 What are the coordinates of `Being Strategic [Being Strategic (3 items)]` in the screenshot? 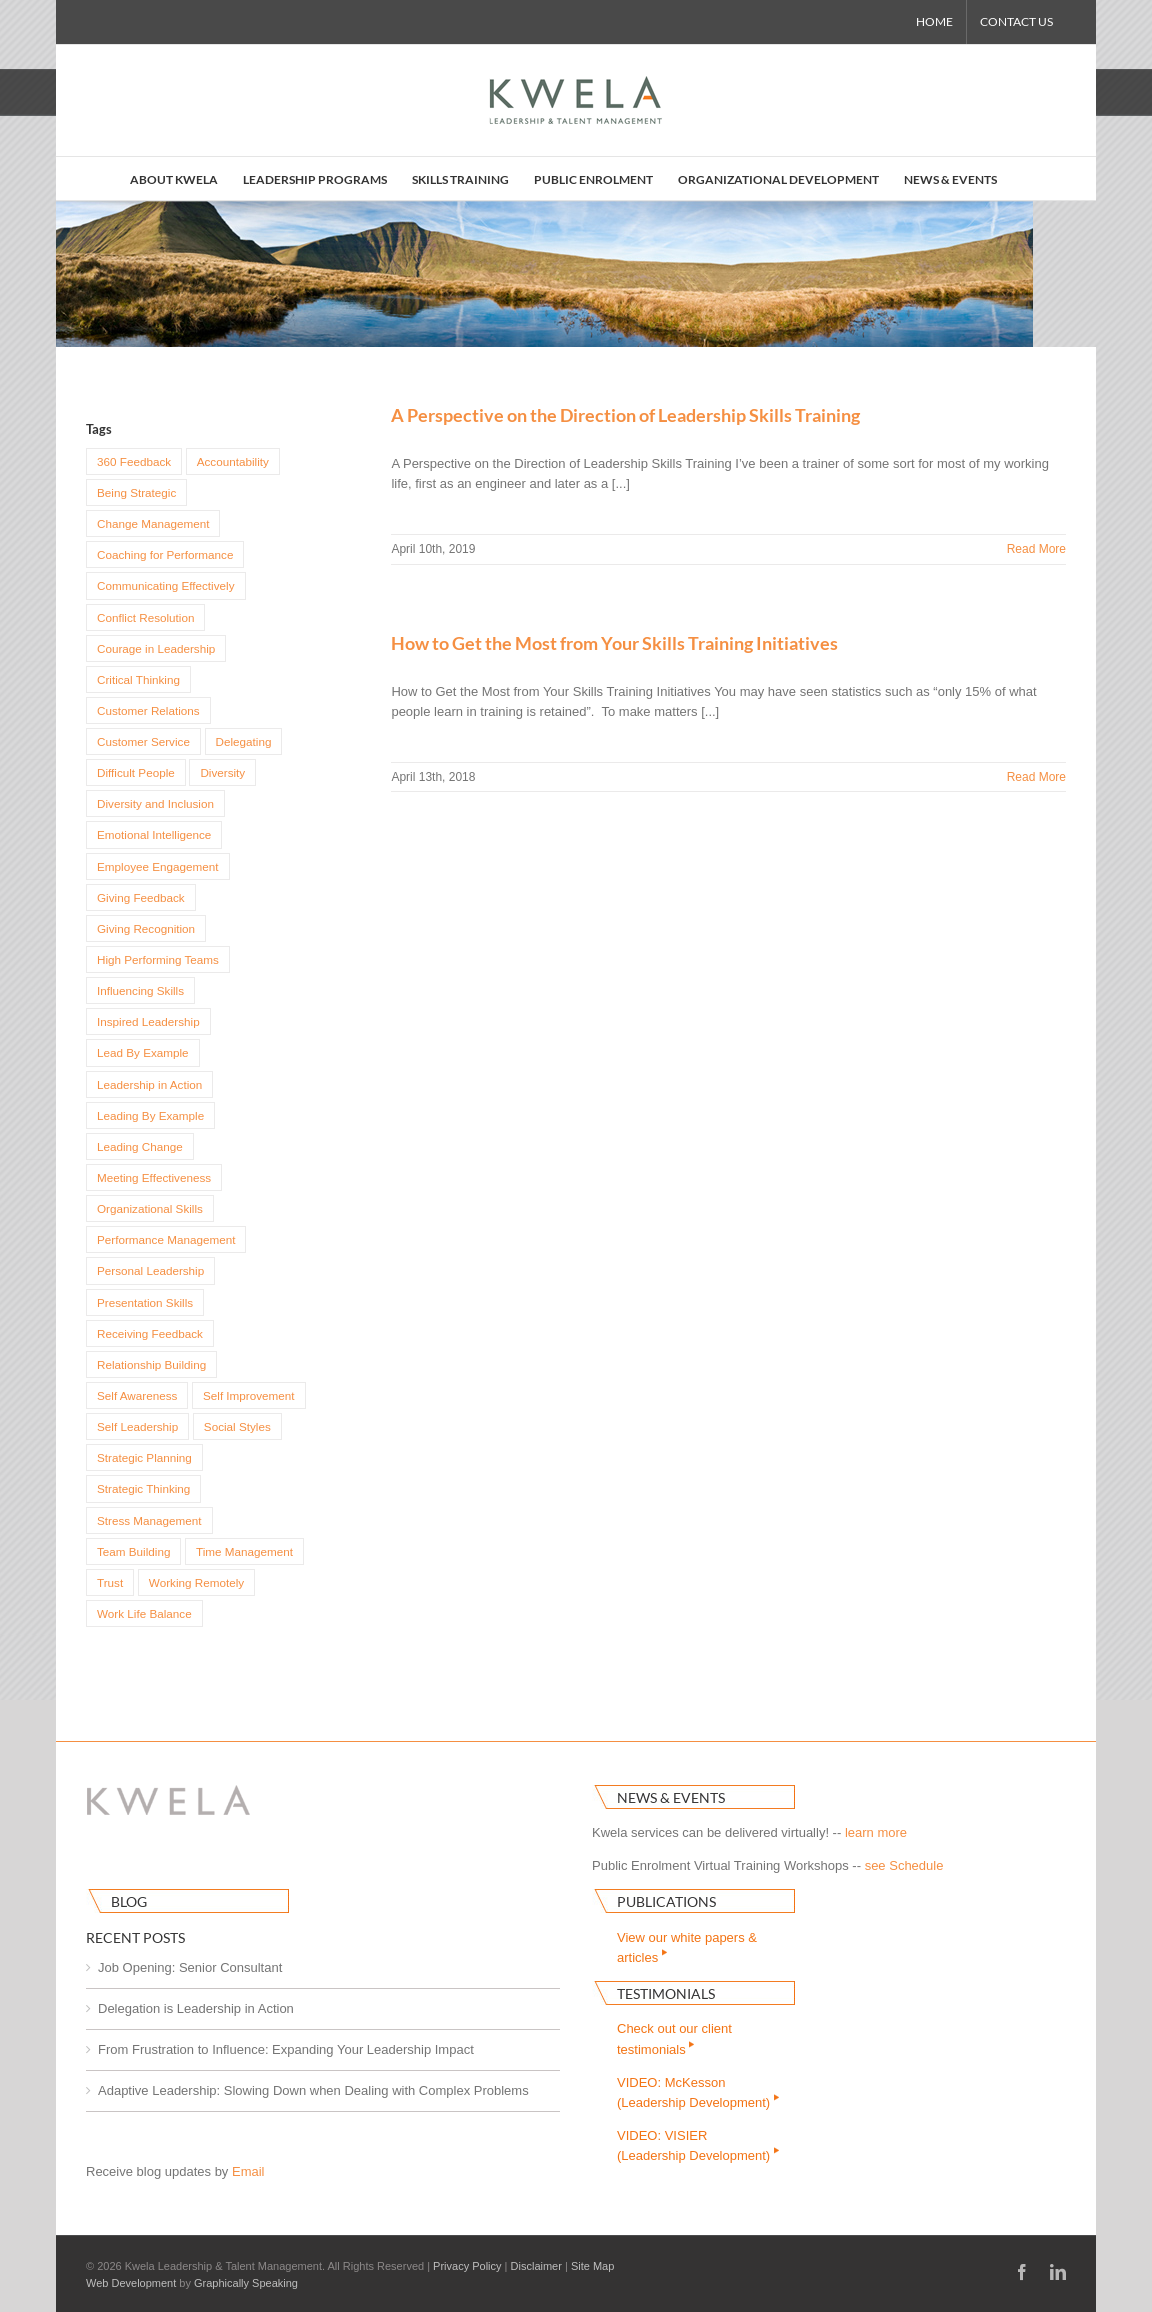 It's located at (136, 492).